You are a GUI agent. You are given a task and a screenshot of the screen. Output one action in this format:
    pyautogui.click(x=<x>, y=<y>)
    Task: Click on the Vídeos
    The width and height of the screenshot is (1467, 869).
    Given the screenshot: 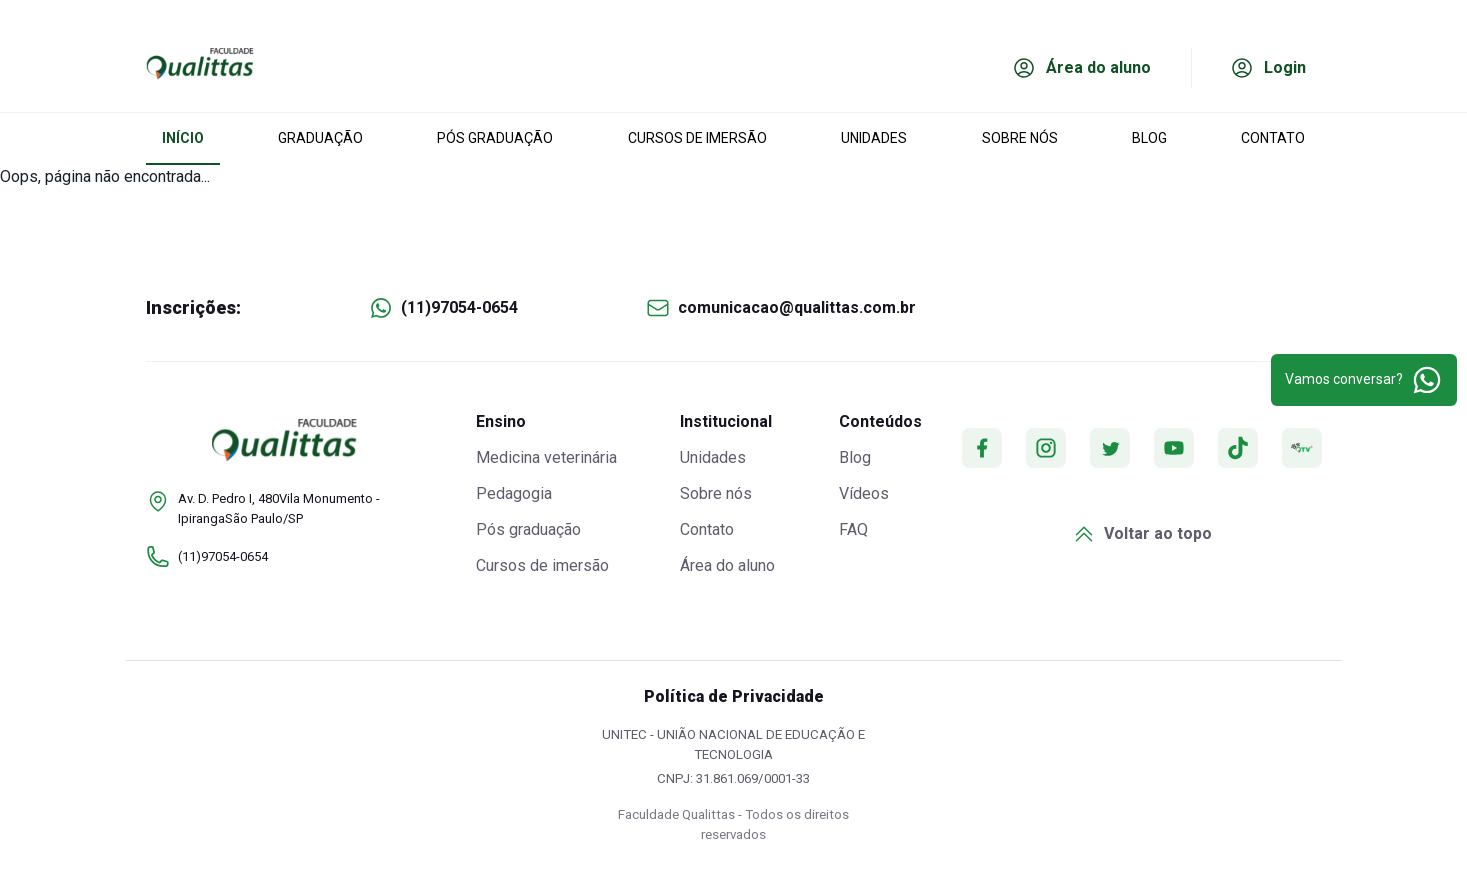 What is the action you would take?
    pyautogui.click(x=864, y=493)
    